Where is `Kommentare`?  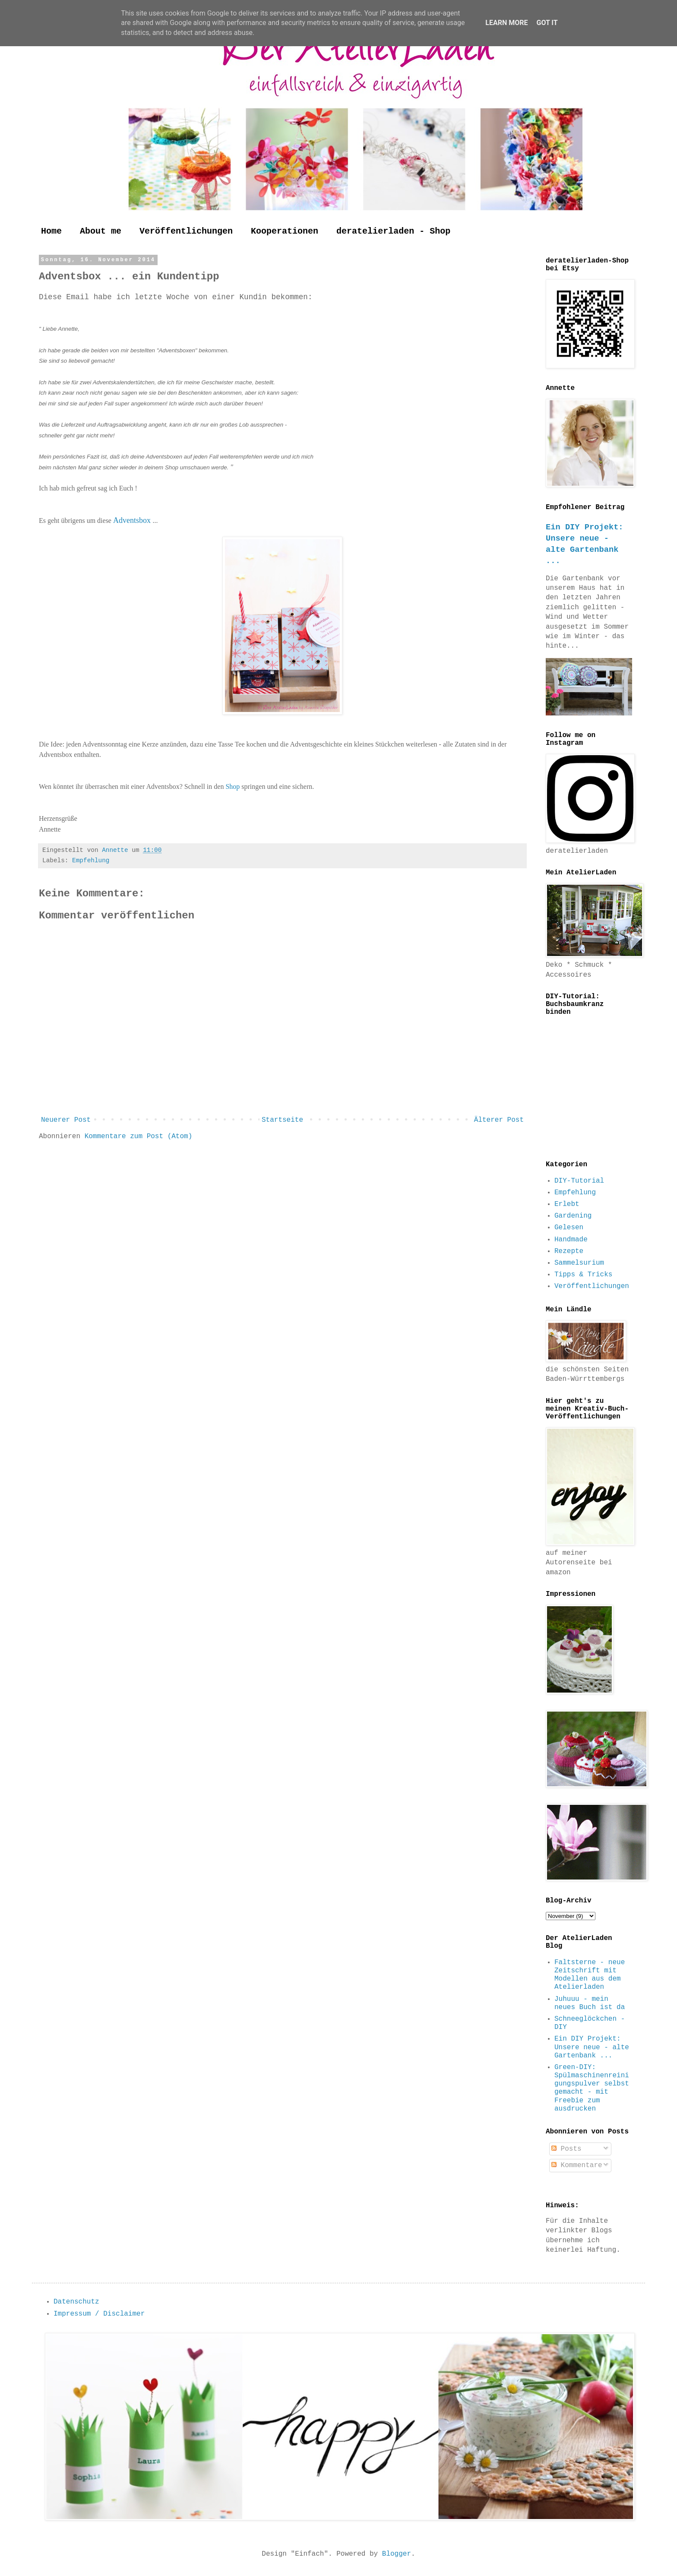 Kommentare is located at coordinates (576, 2165).